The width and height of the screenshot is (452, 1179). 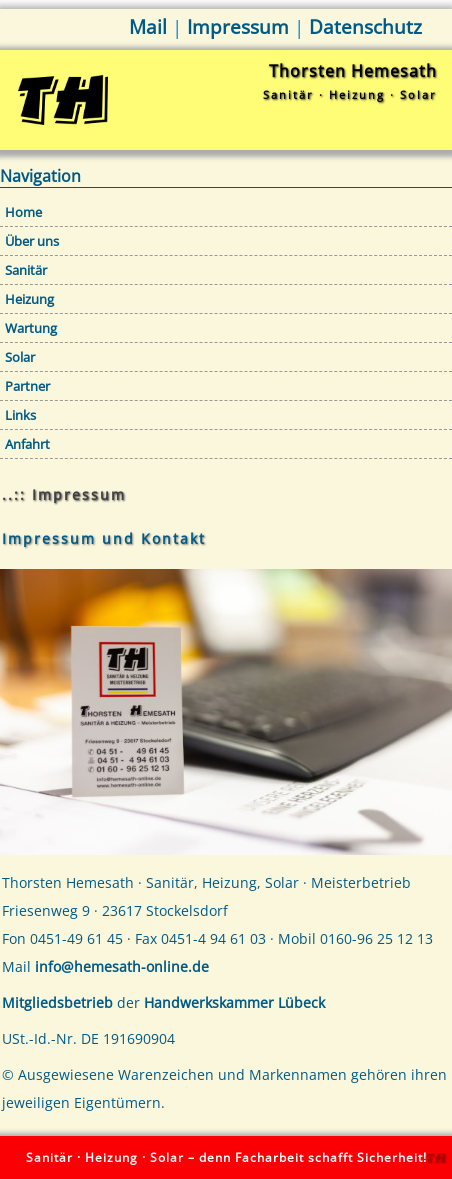 What do you see at coordinates (27, 444) in the screenshot?
I see `Anfahrt` at bounding box center [27, 444].